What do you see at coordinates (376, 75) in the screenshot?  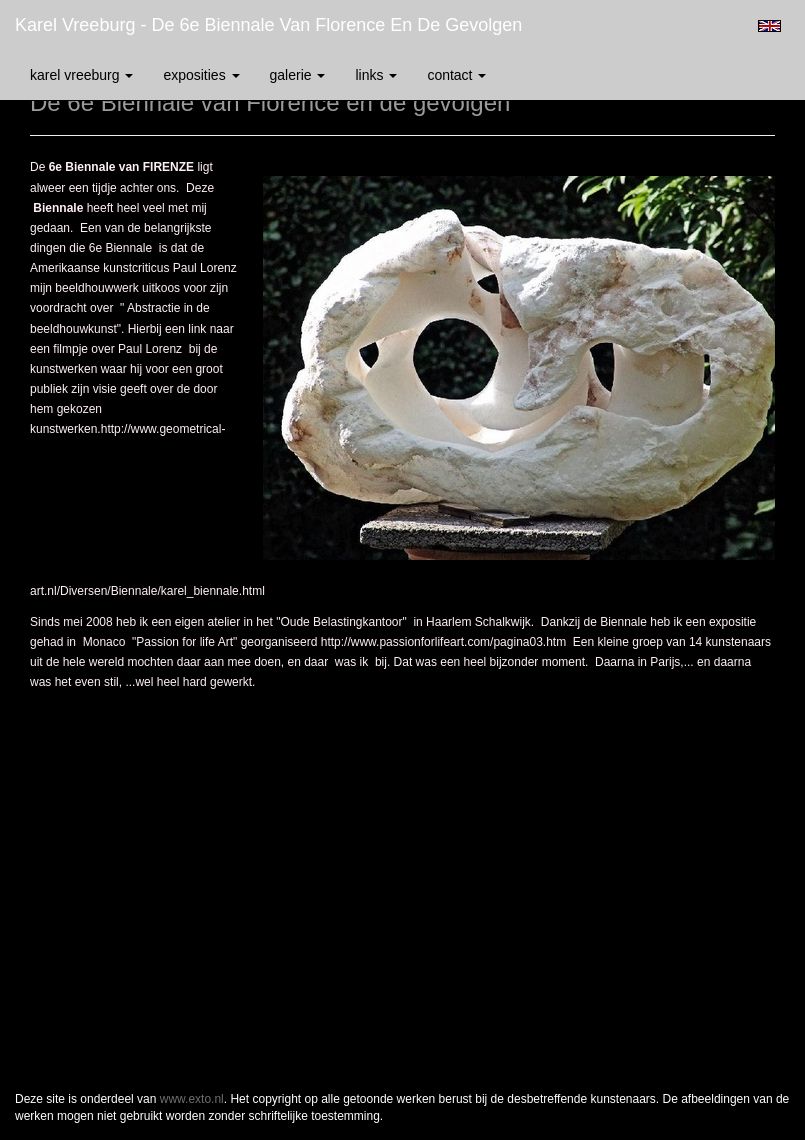 I see `Links [button]` at bounding box center [376, 75].